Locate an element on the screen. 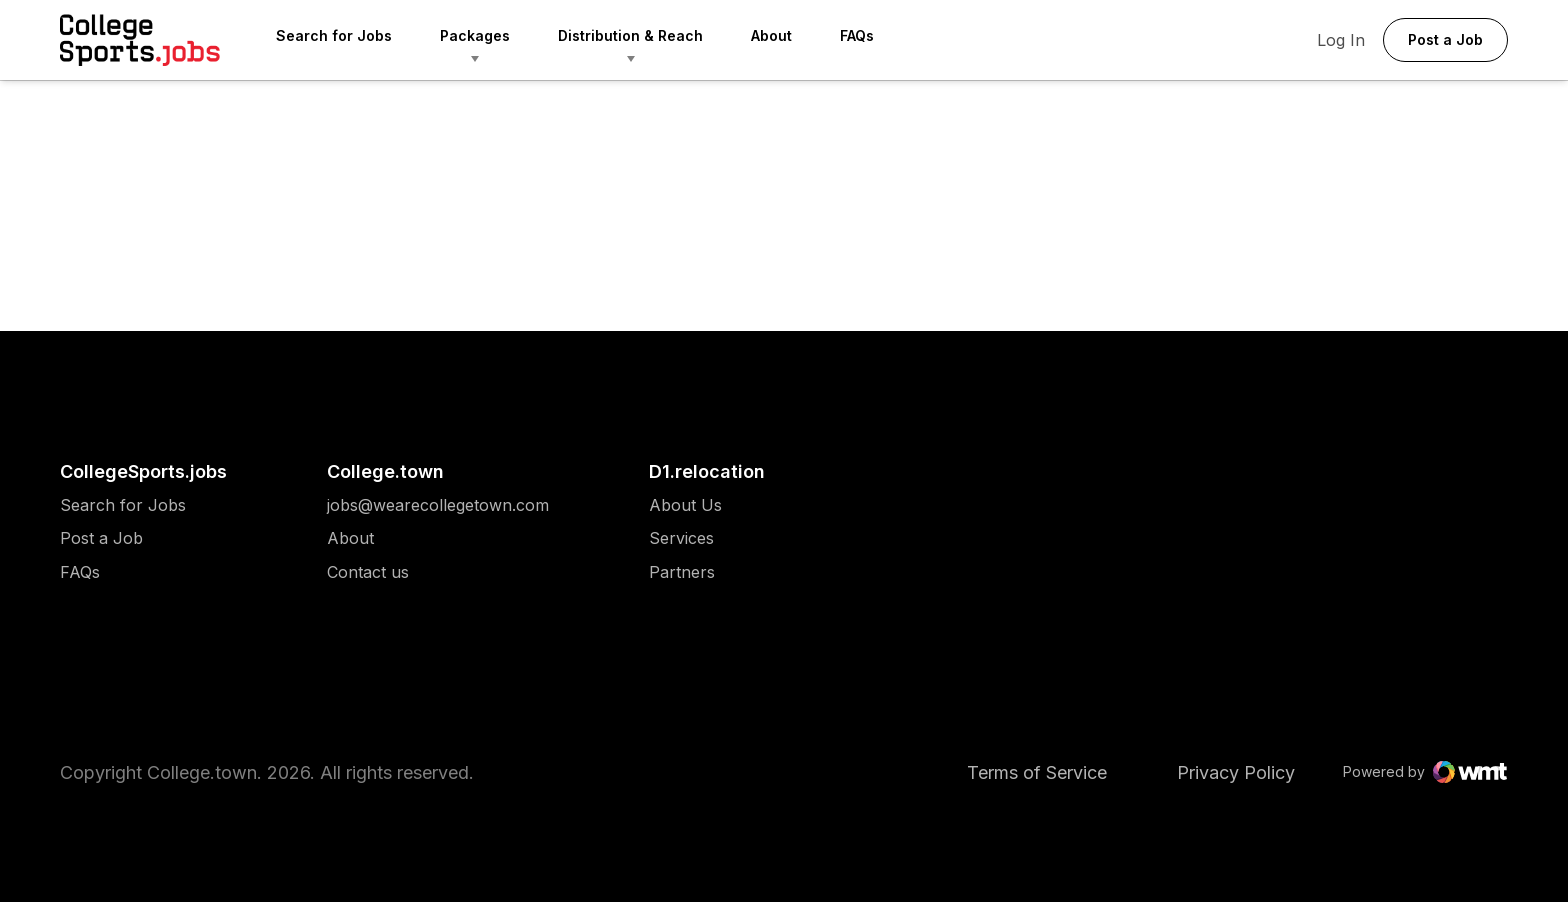 The height and width of the screenshot is (902, 1568). Distribution & Reach is located at coordinates (630, 35).